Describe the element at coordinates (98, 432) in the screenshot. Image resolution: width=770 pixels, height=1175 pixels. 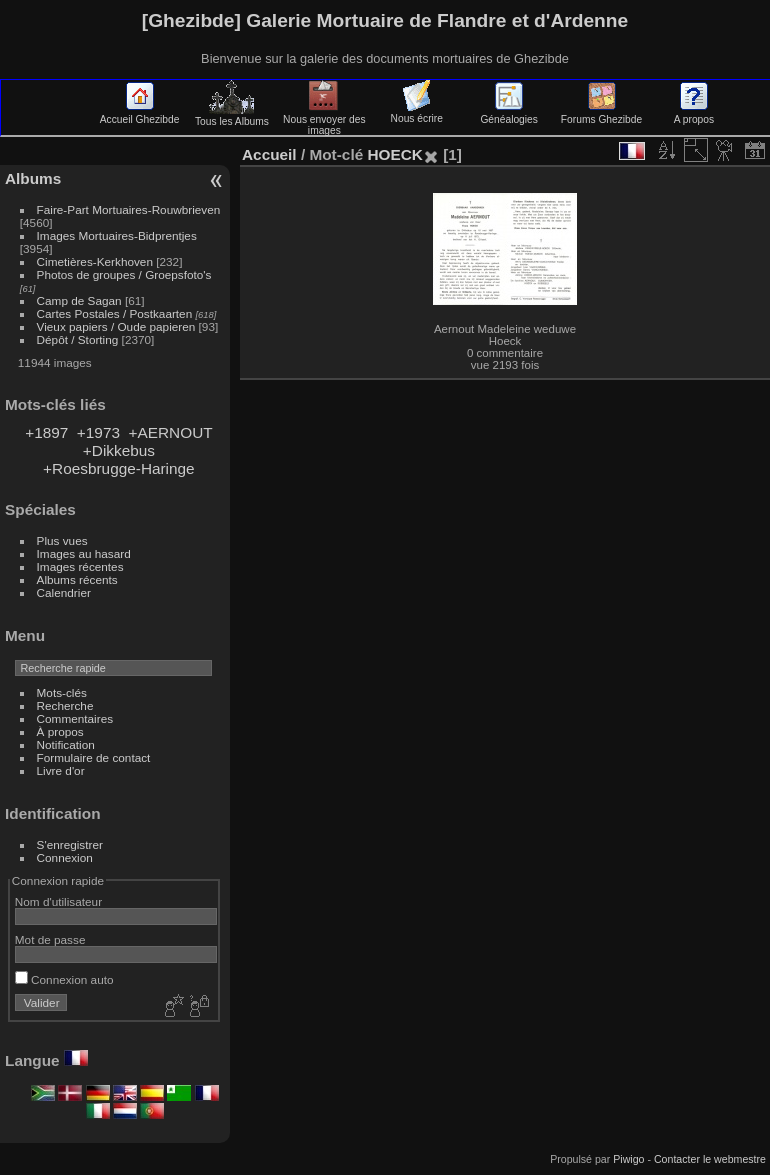
I see `+1973` at that location.